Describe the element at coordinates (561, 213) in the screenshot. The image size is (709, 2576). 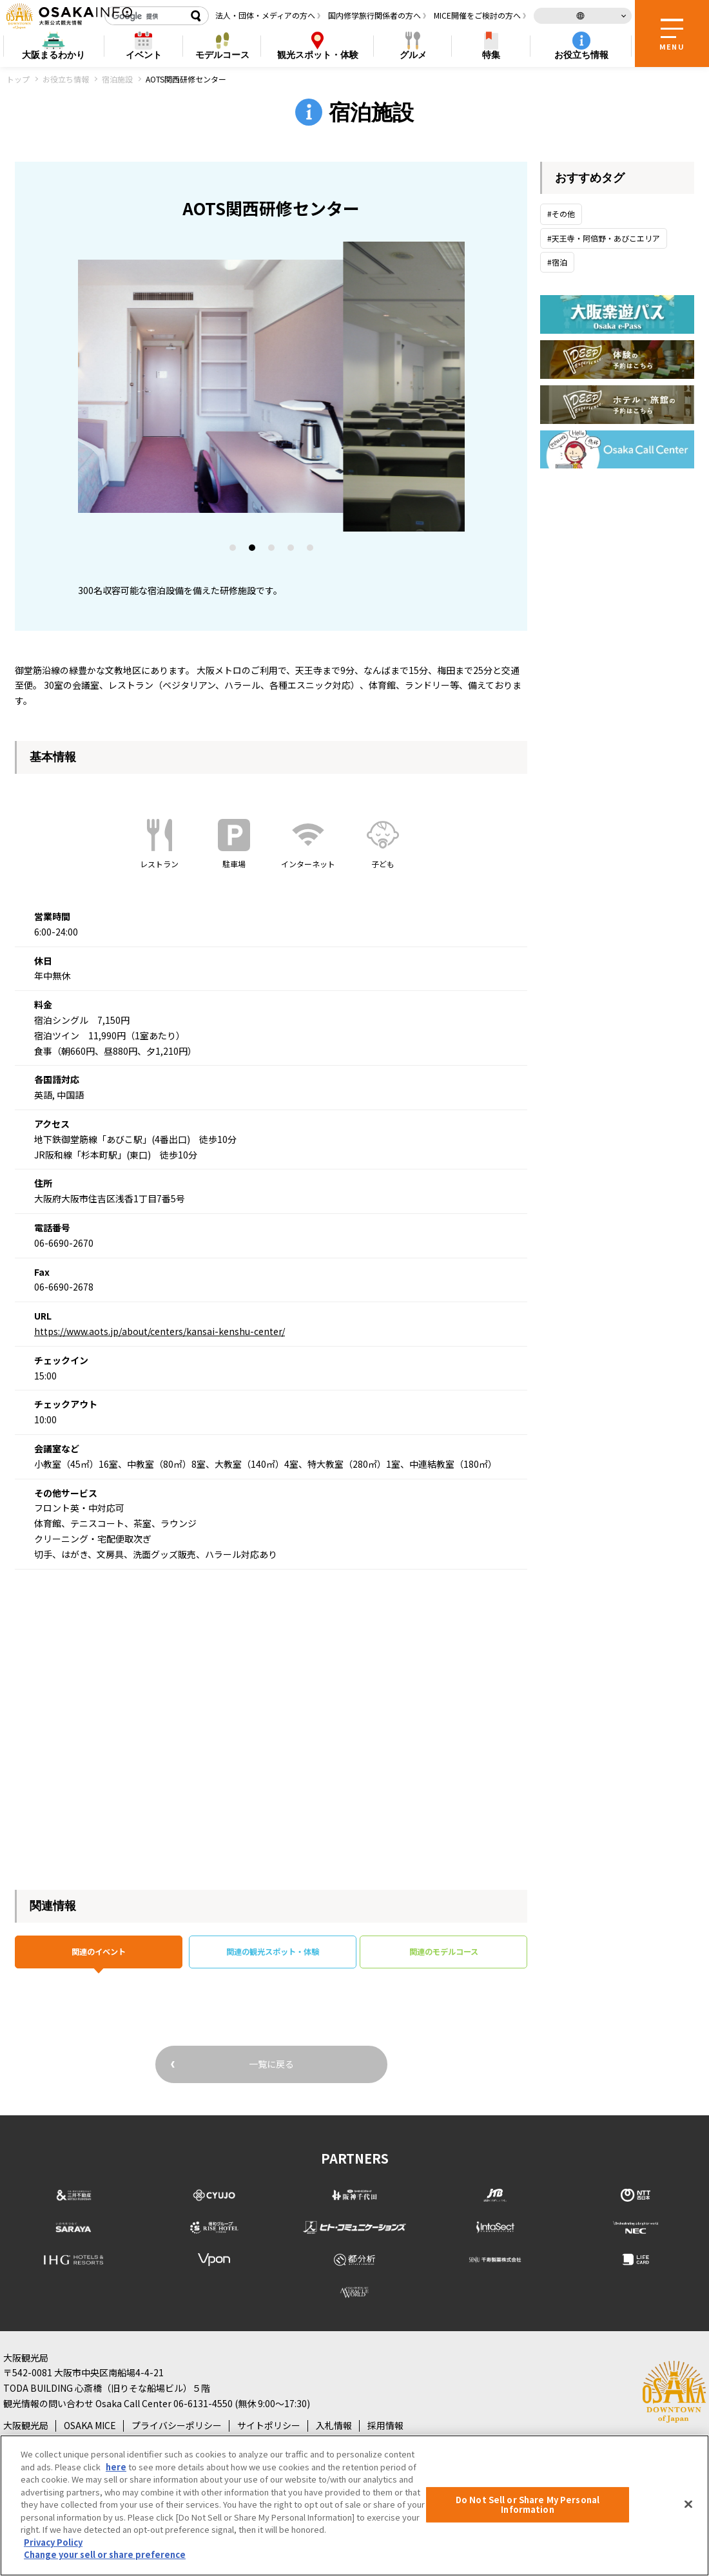
I see `#その他` at that location.